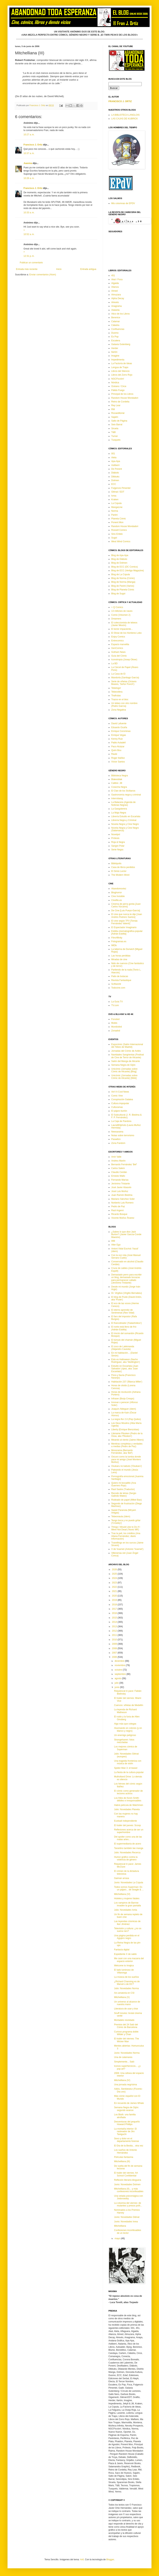  What do you see at coordinates (126, 905) in the screenshot?
I see `Cinema de perra gorda [Juan Carlos Vizcaíno]` at bounding box center [126, 905].